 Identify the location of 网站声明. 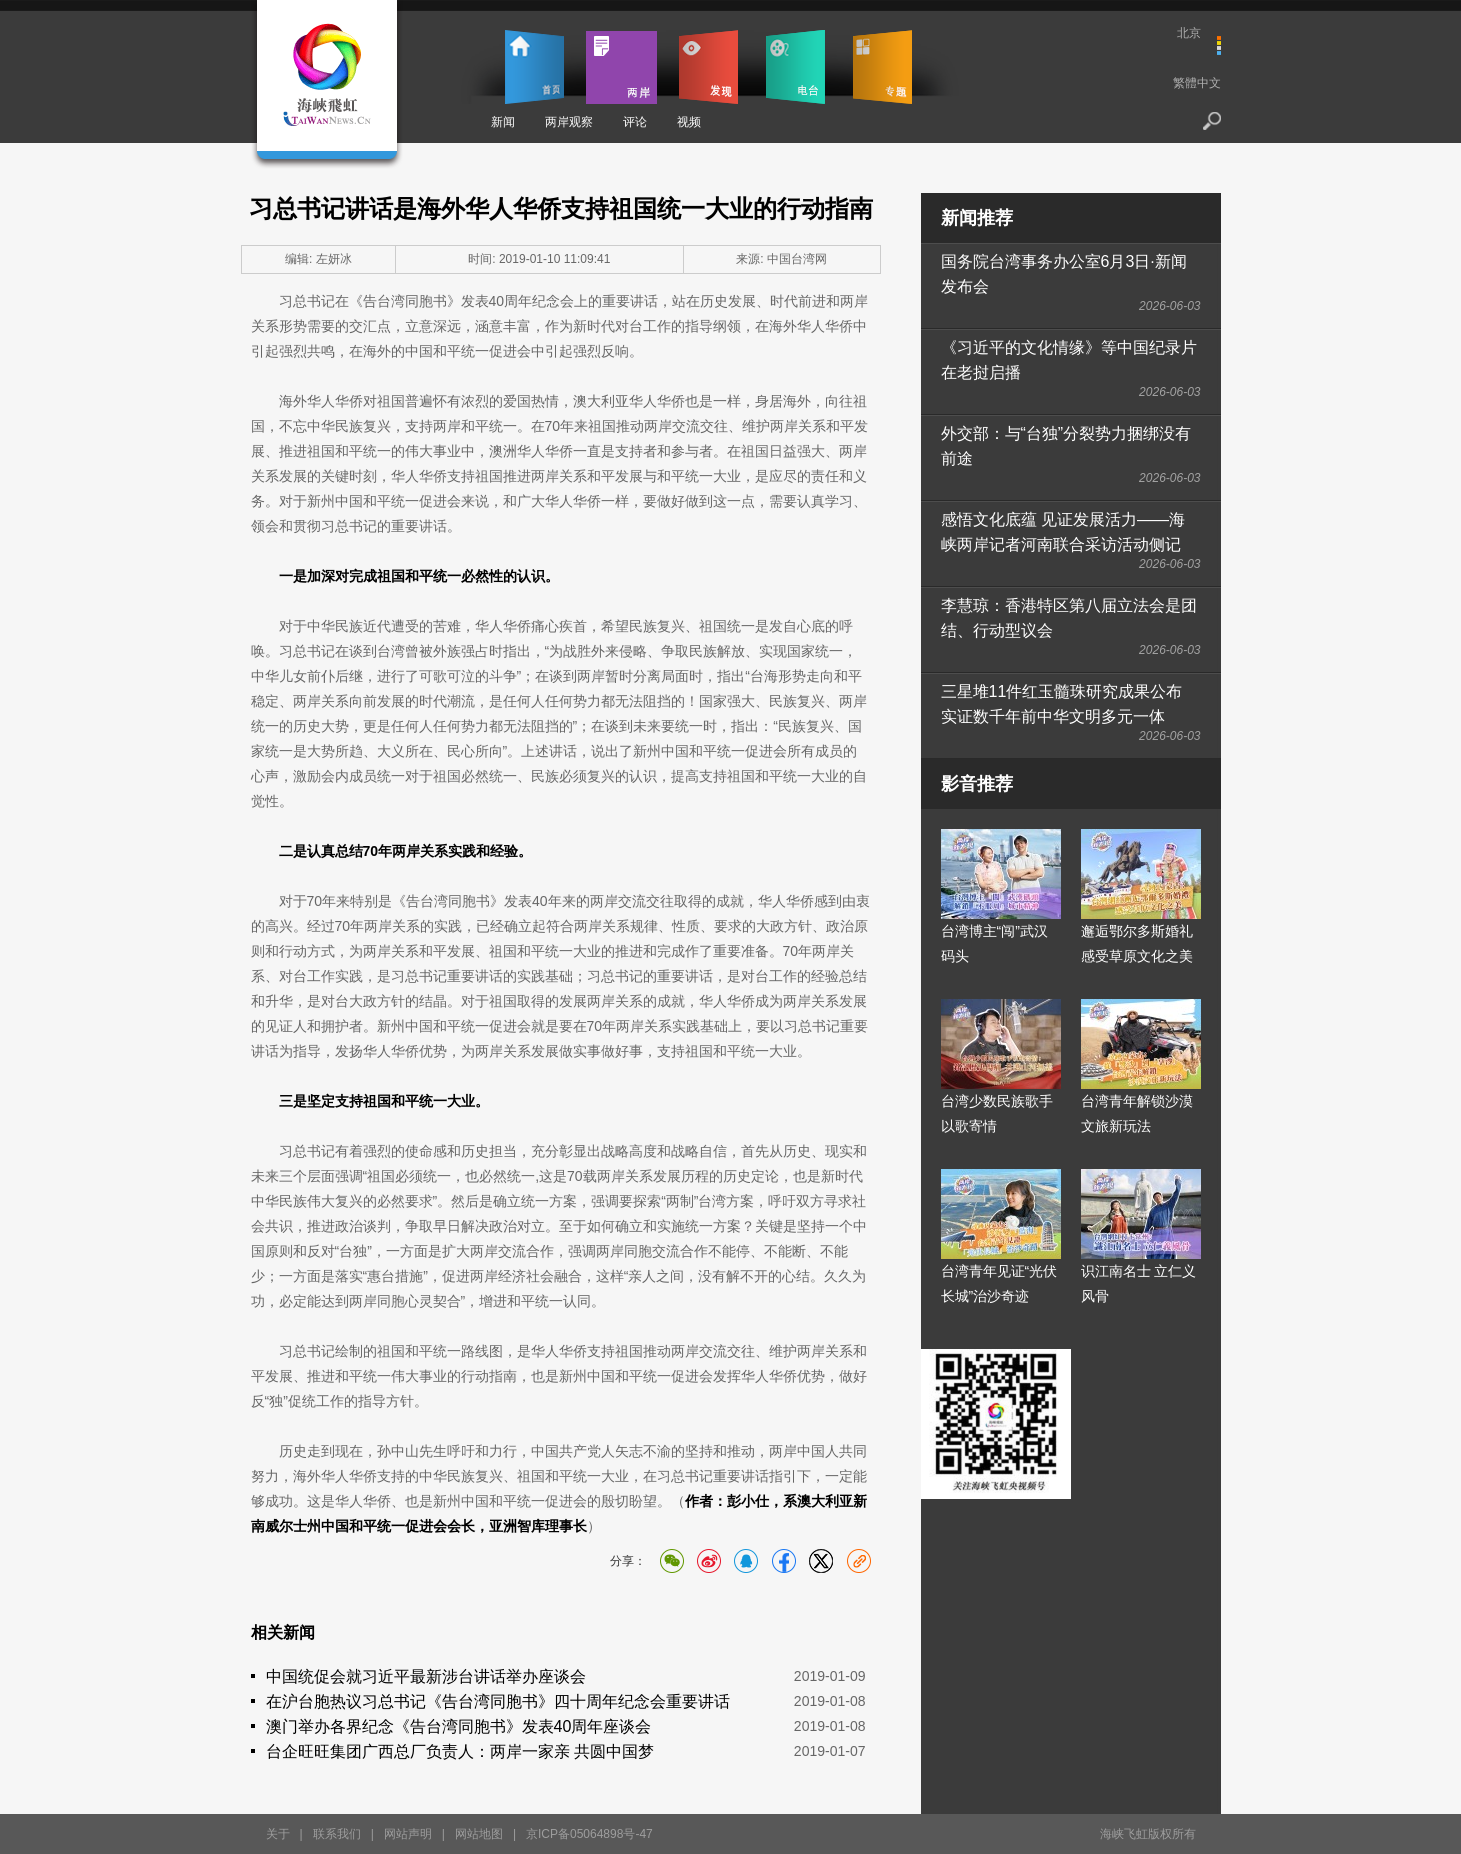
(408, 1834).